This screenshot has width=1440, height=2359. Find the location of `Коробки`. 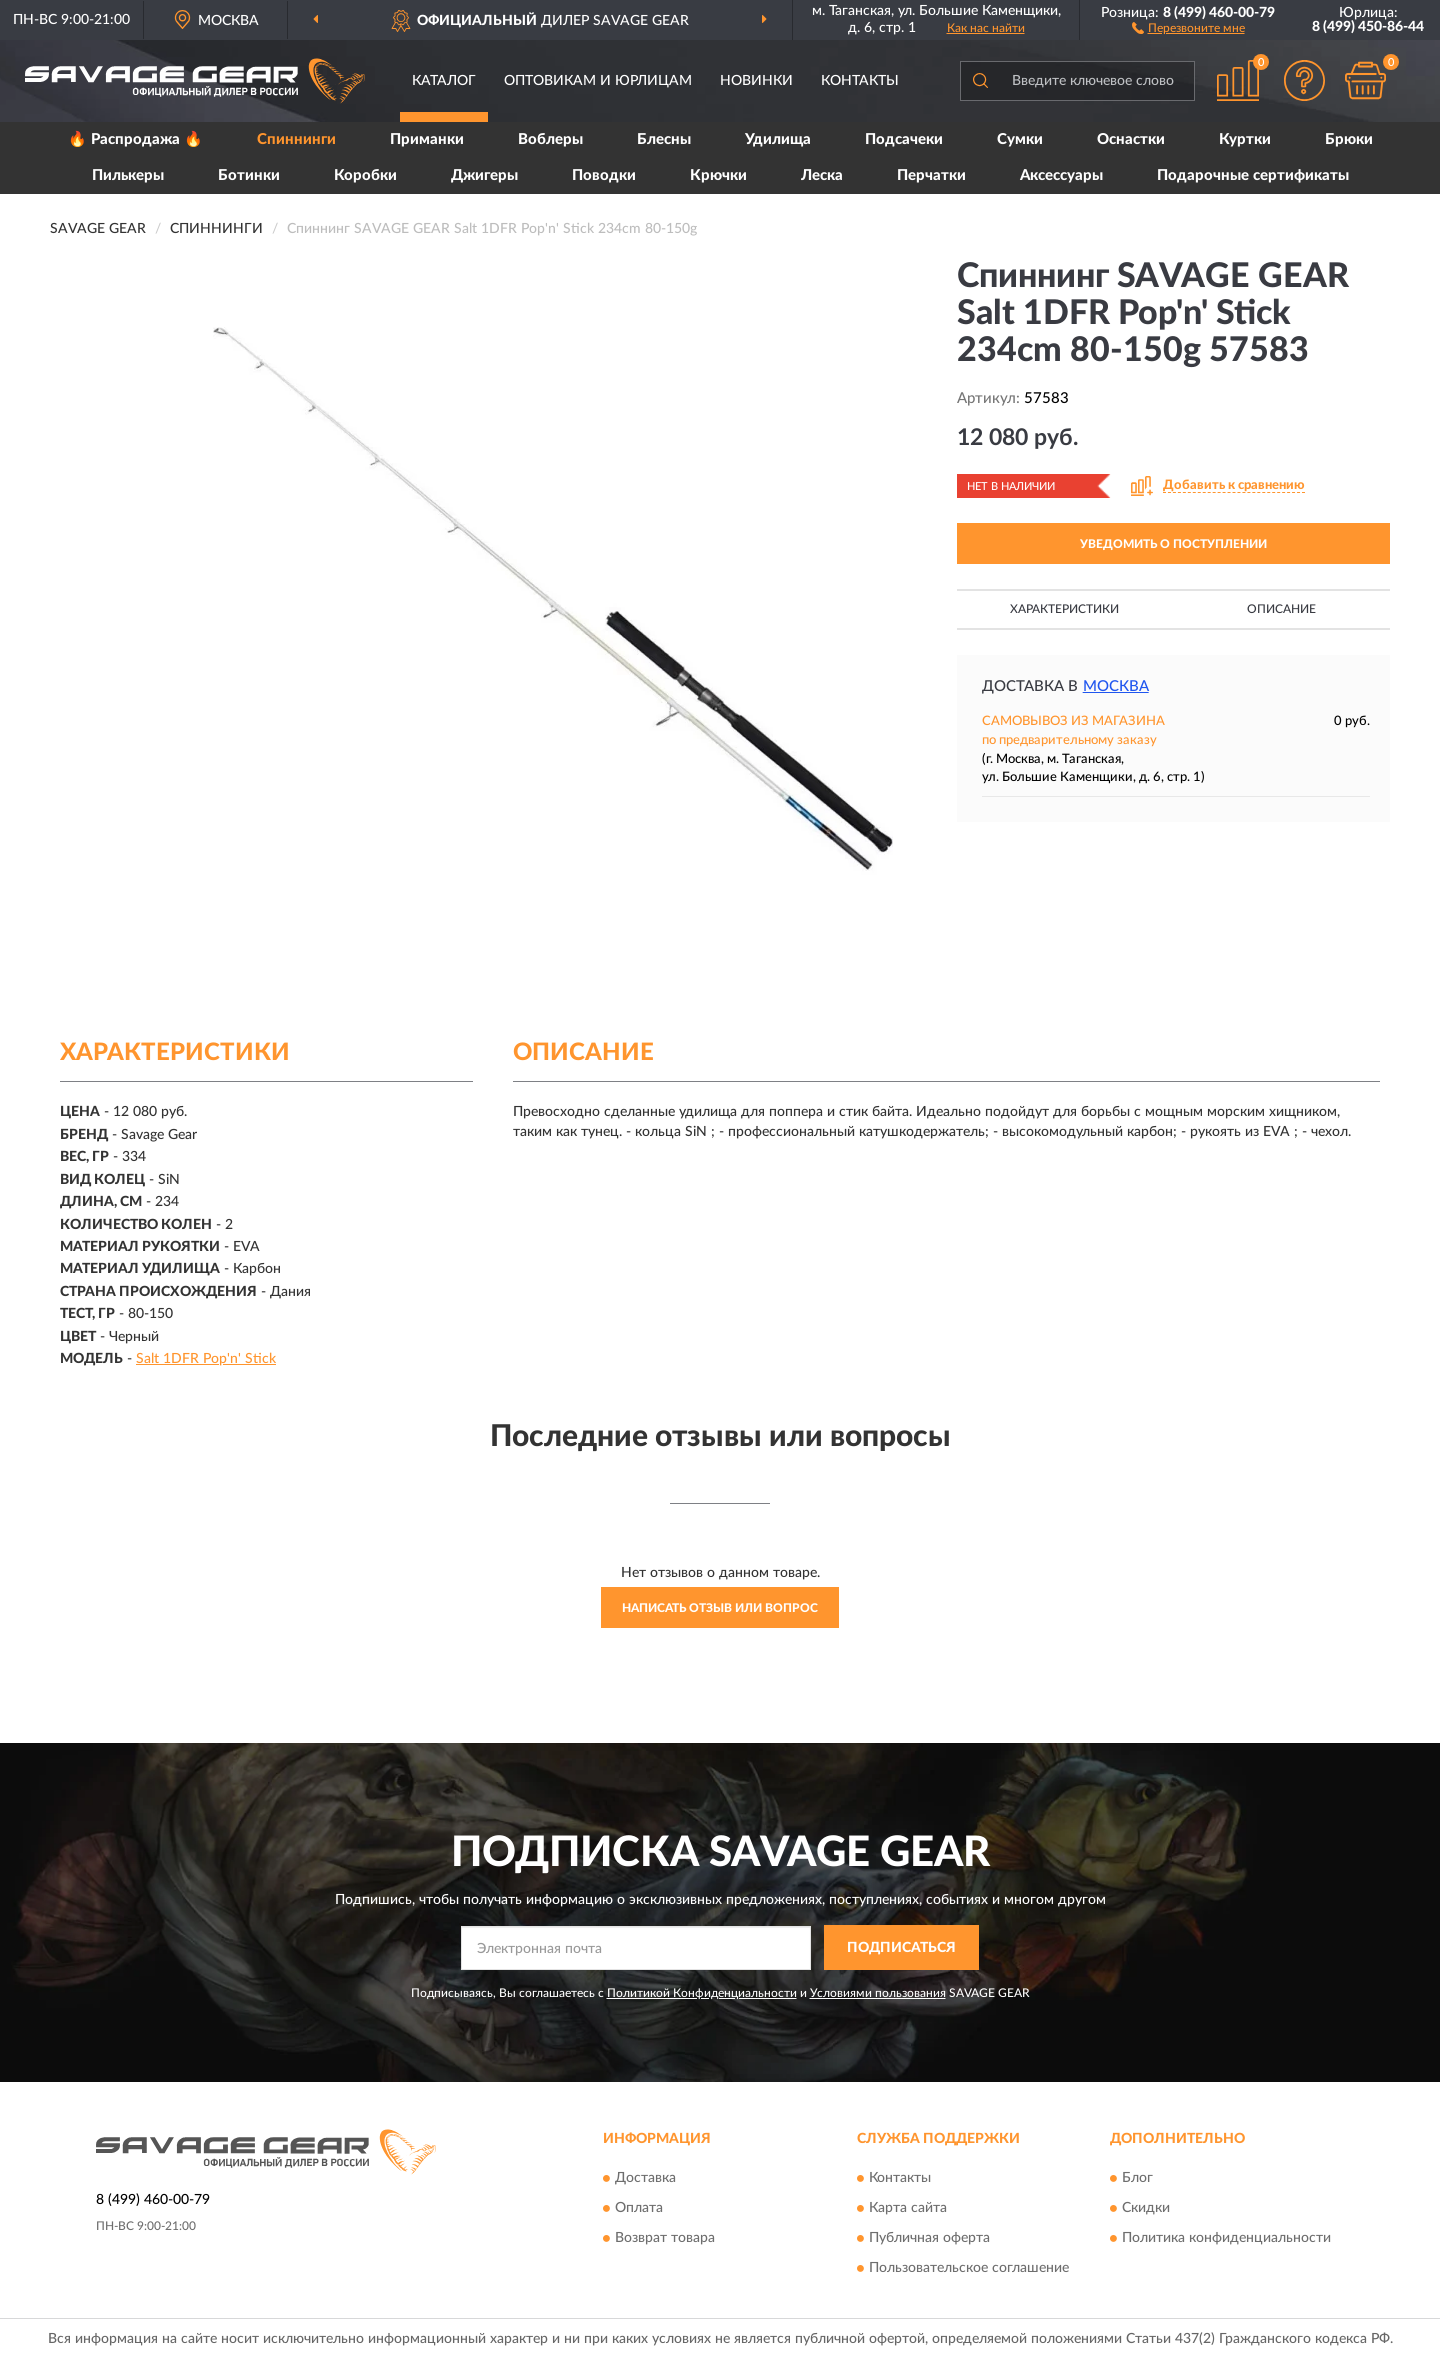

Коробки is located at coordinates (365, 175).